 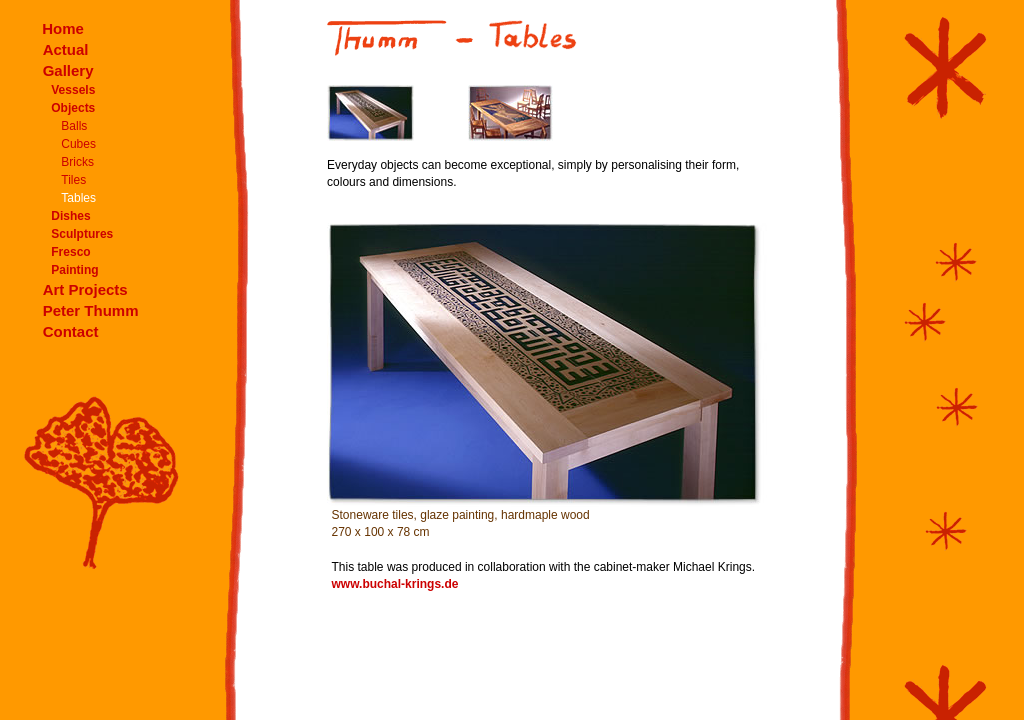 I want to click on Balls, so click(x=74, y=126).